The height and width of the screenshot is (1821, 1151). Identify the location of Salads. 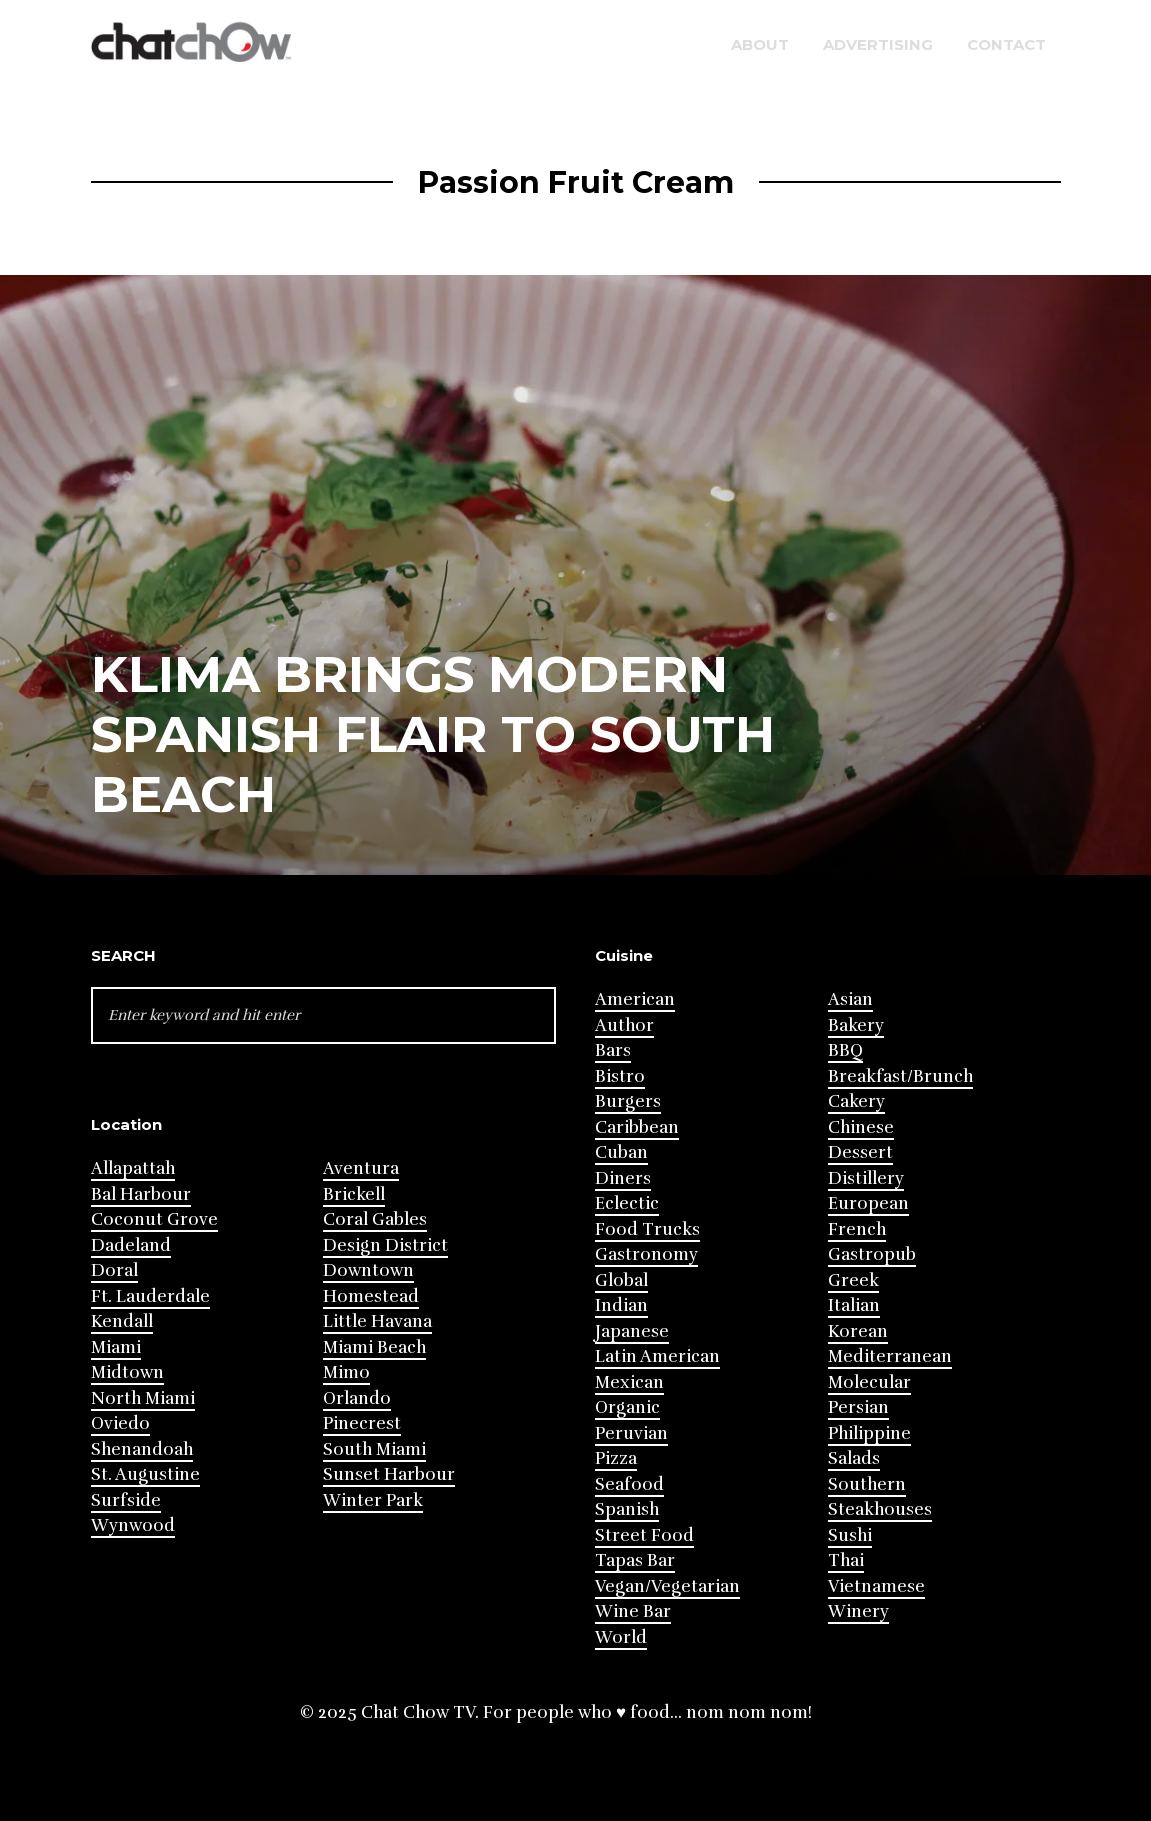
(854, 1458).